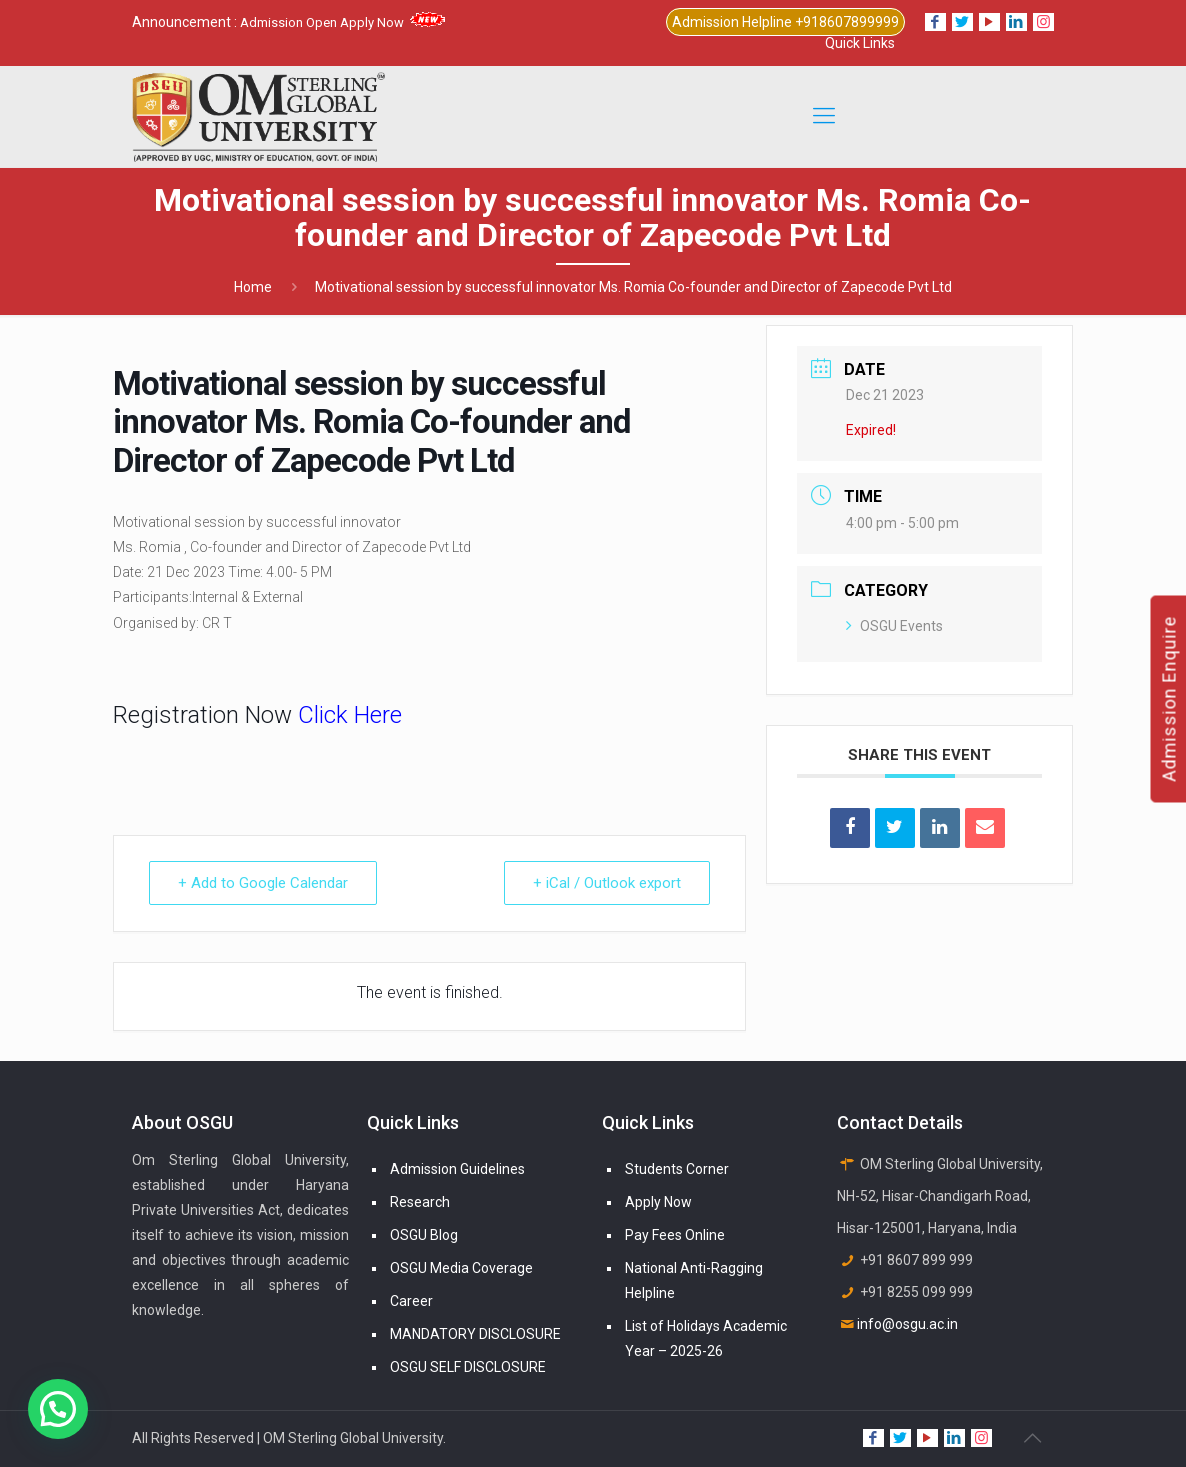 The height and width of the screenshot is (1467, 1186). What do you see at coordinates (461, 1268) in the screenshot?
I see `OSGU Media Coverage` at bounding box center [461, 1268].